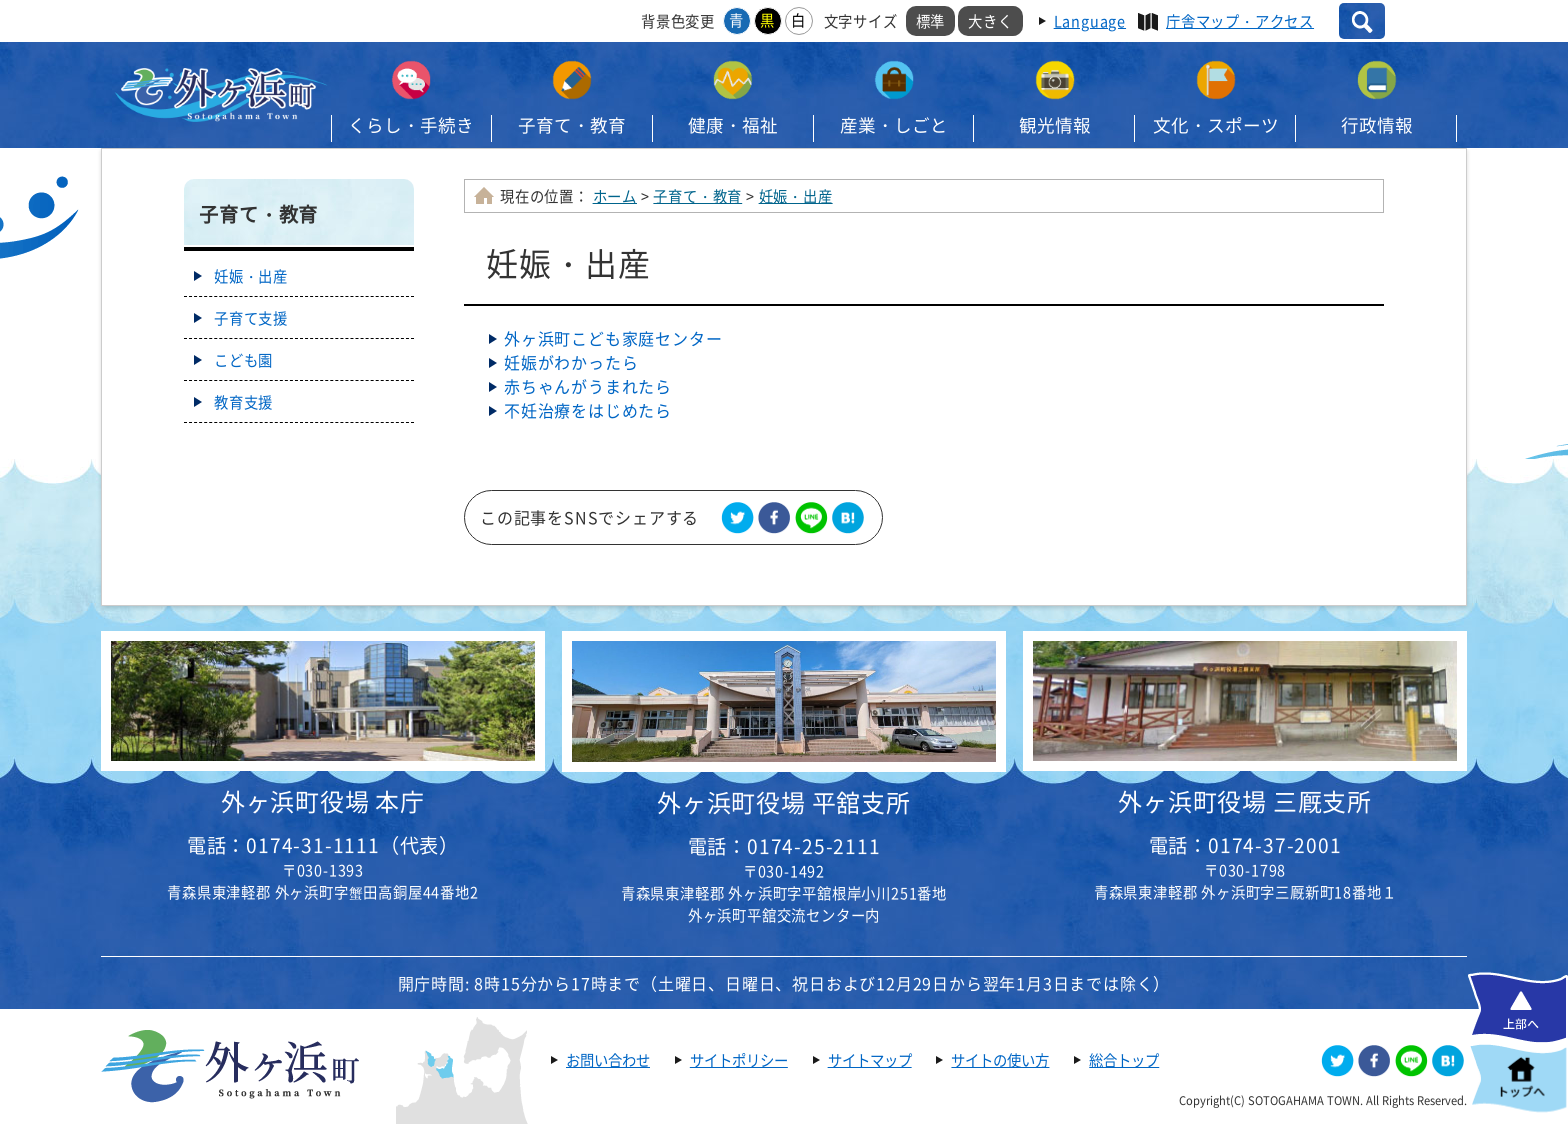 This screenshot has width=1568, height=1124. I want to click on 総合トップ, so click(1124, 1060).